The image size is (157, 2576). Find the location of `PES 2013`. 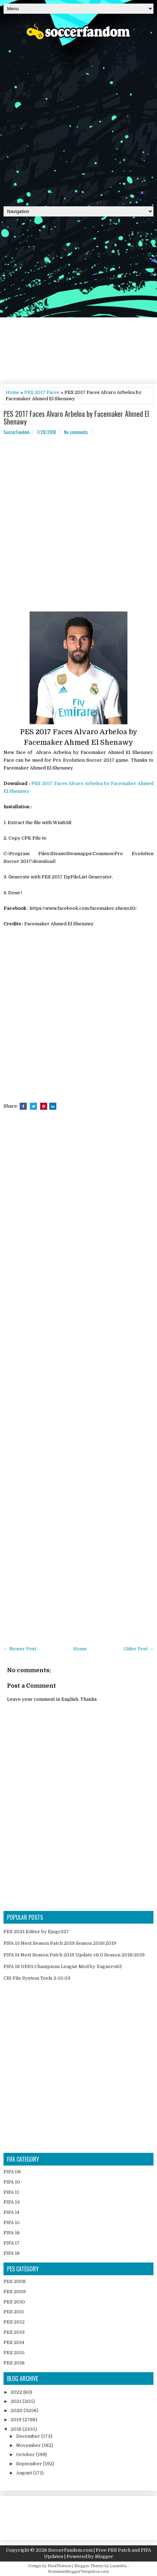

PES 2013 is located at coordinates (14, 2332).